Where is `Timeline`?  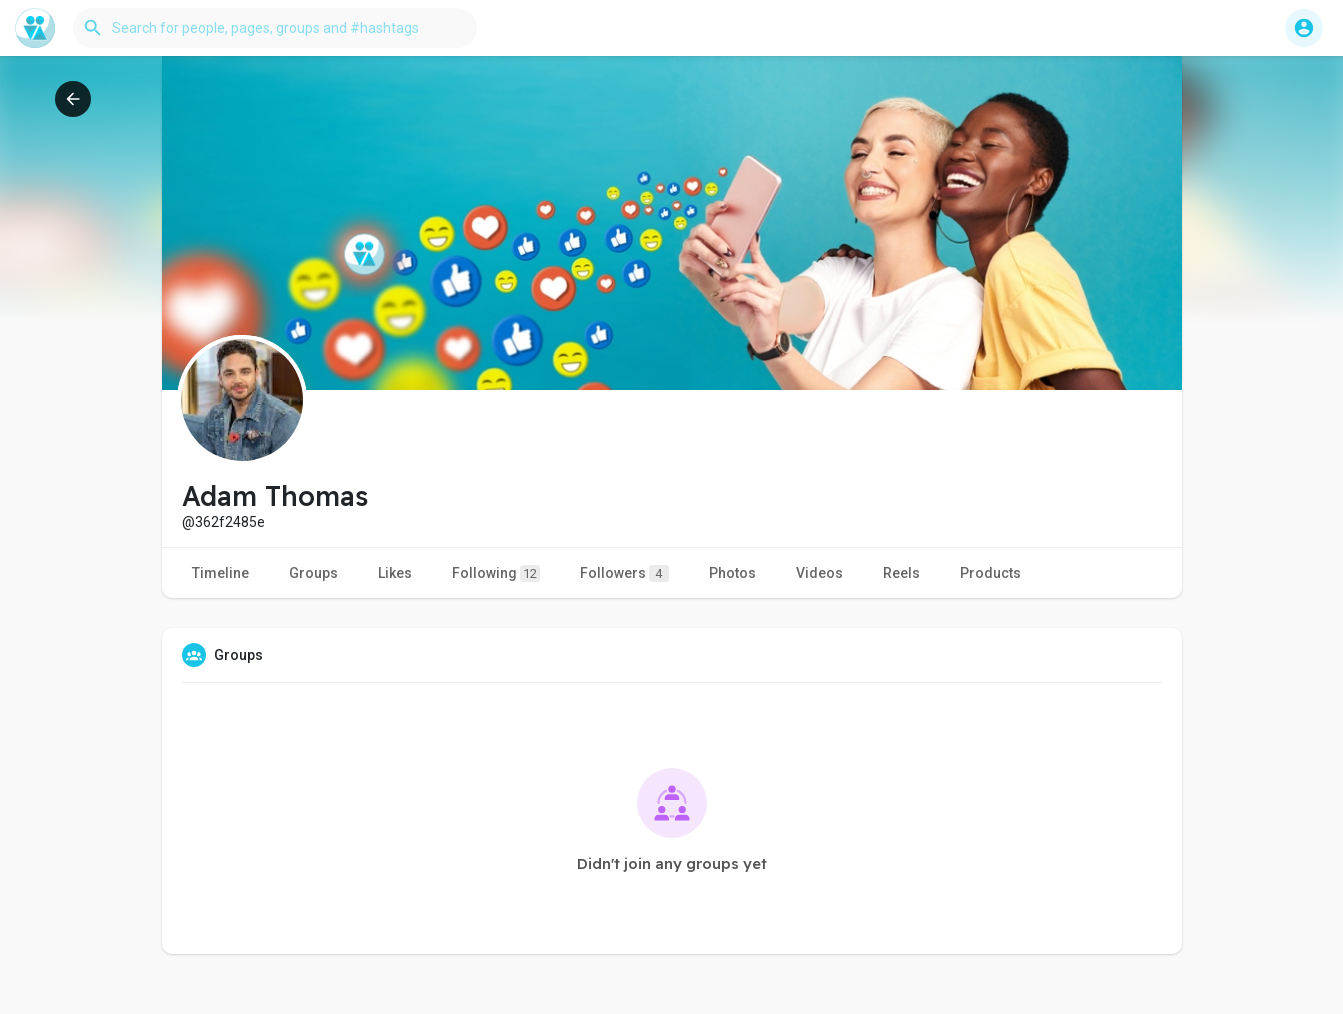
Timeline is located at coordinates (220, 573).